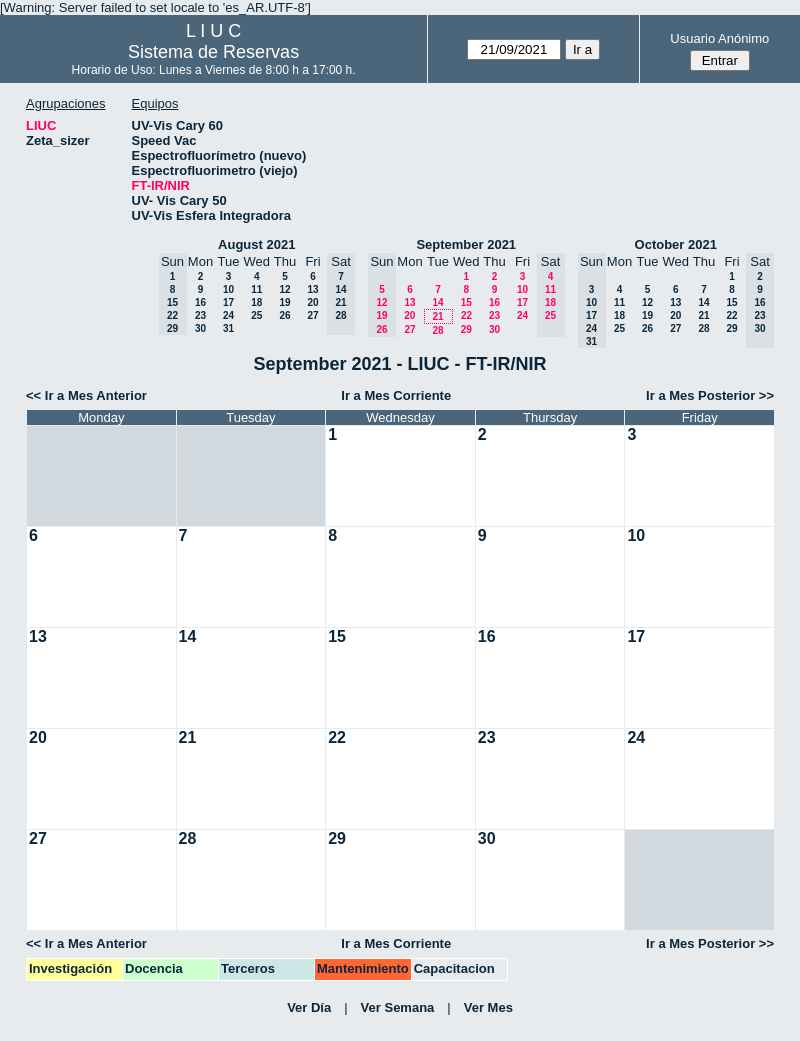  What do you see at coordinates (200, 315) in the screenshot?
I see `23` at bounding box center [200, 315].